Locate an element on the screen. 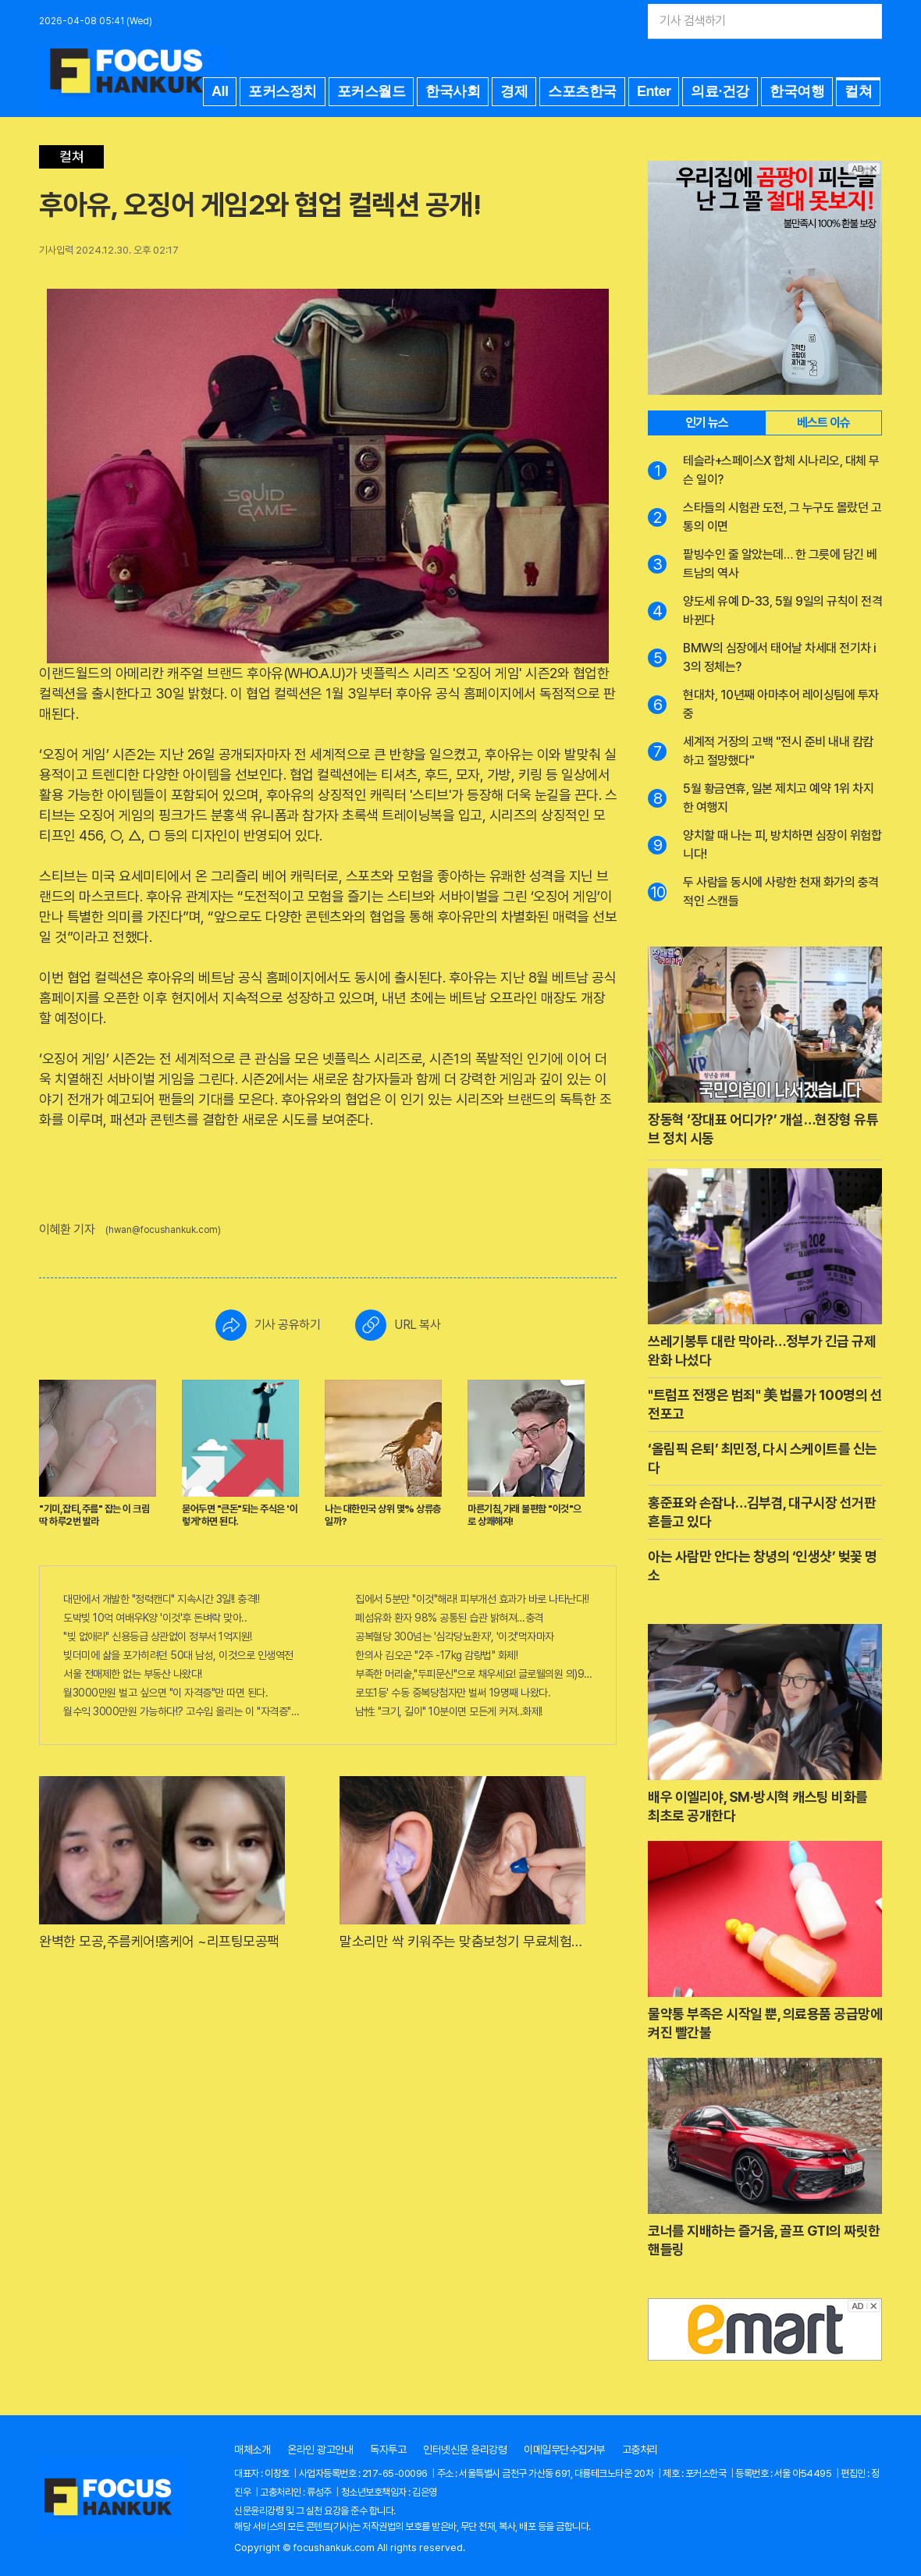 The height and width of the screenshot is (2576, 921). 경제 is located at coordinates (514, 91).